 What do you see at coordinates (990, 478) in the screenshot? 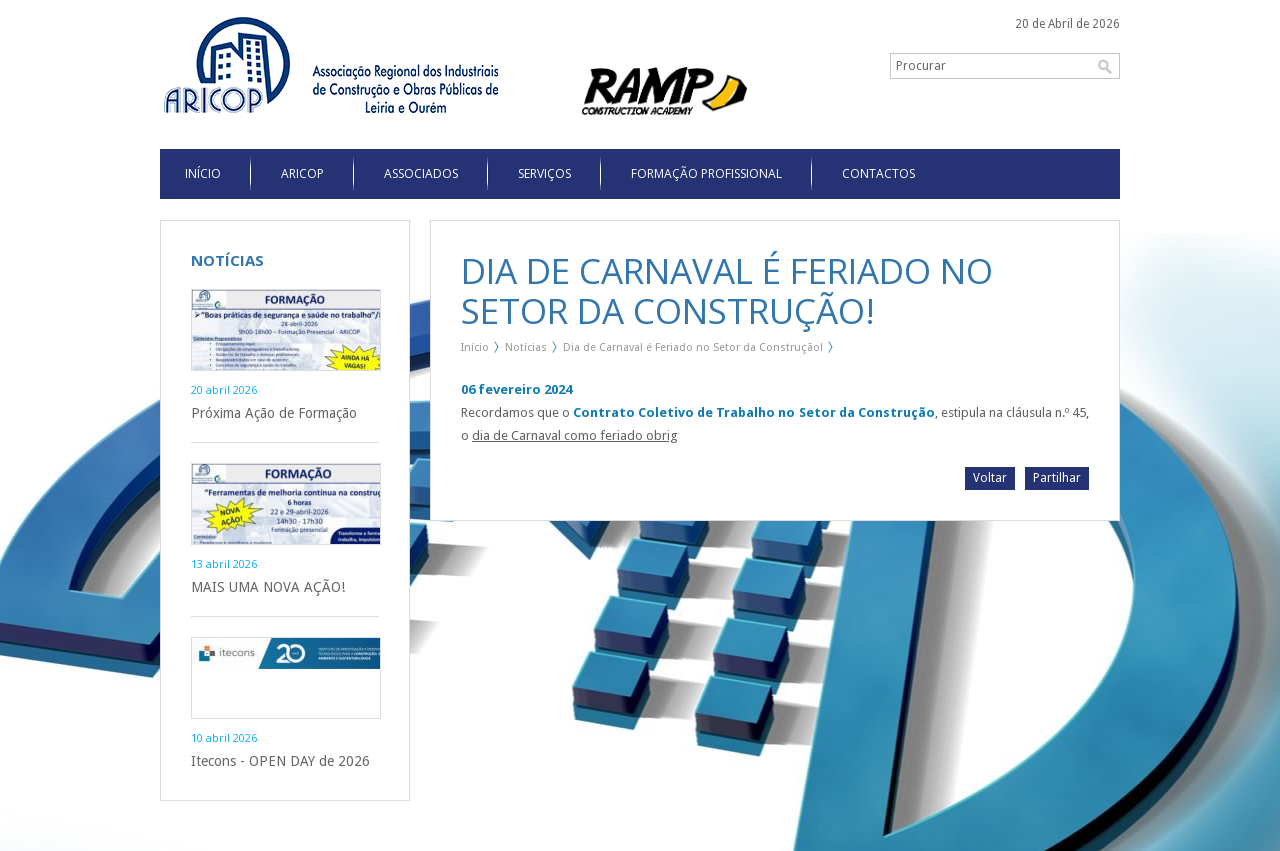
I see `Voltar` at bounding box center [990, 478].